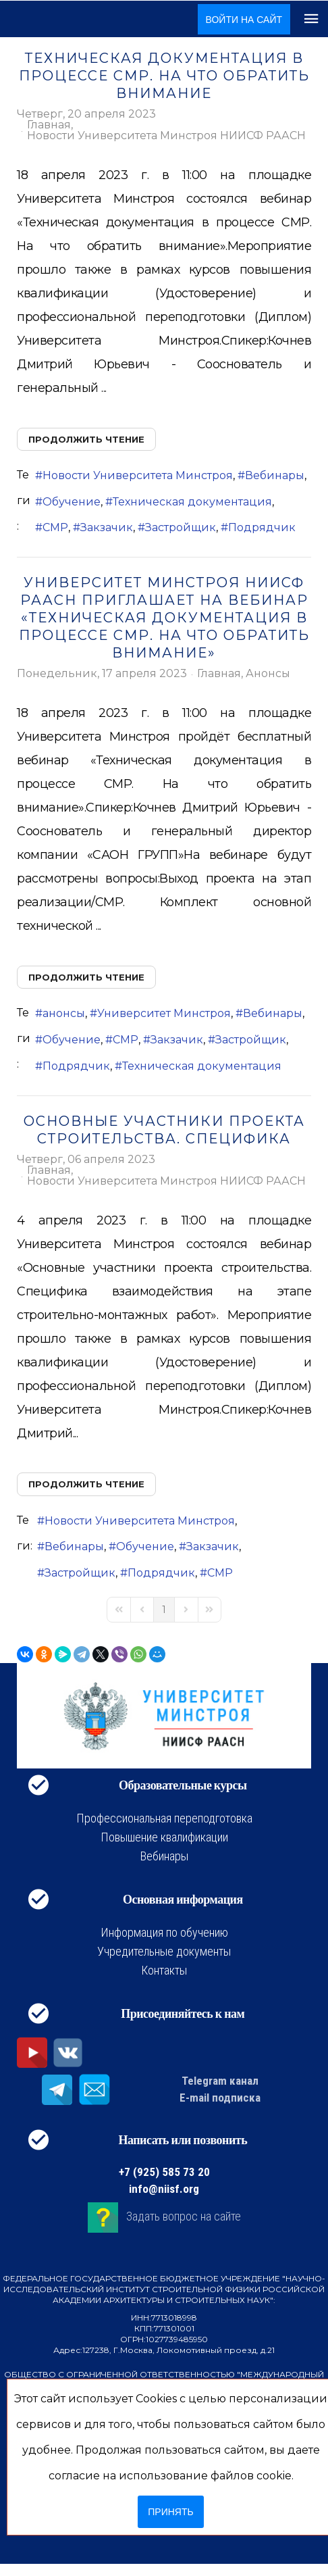  What do you see at coordinates (72, 501) in the screenshot?
I see `Обучение` at bounding box center [72, 501].